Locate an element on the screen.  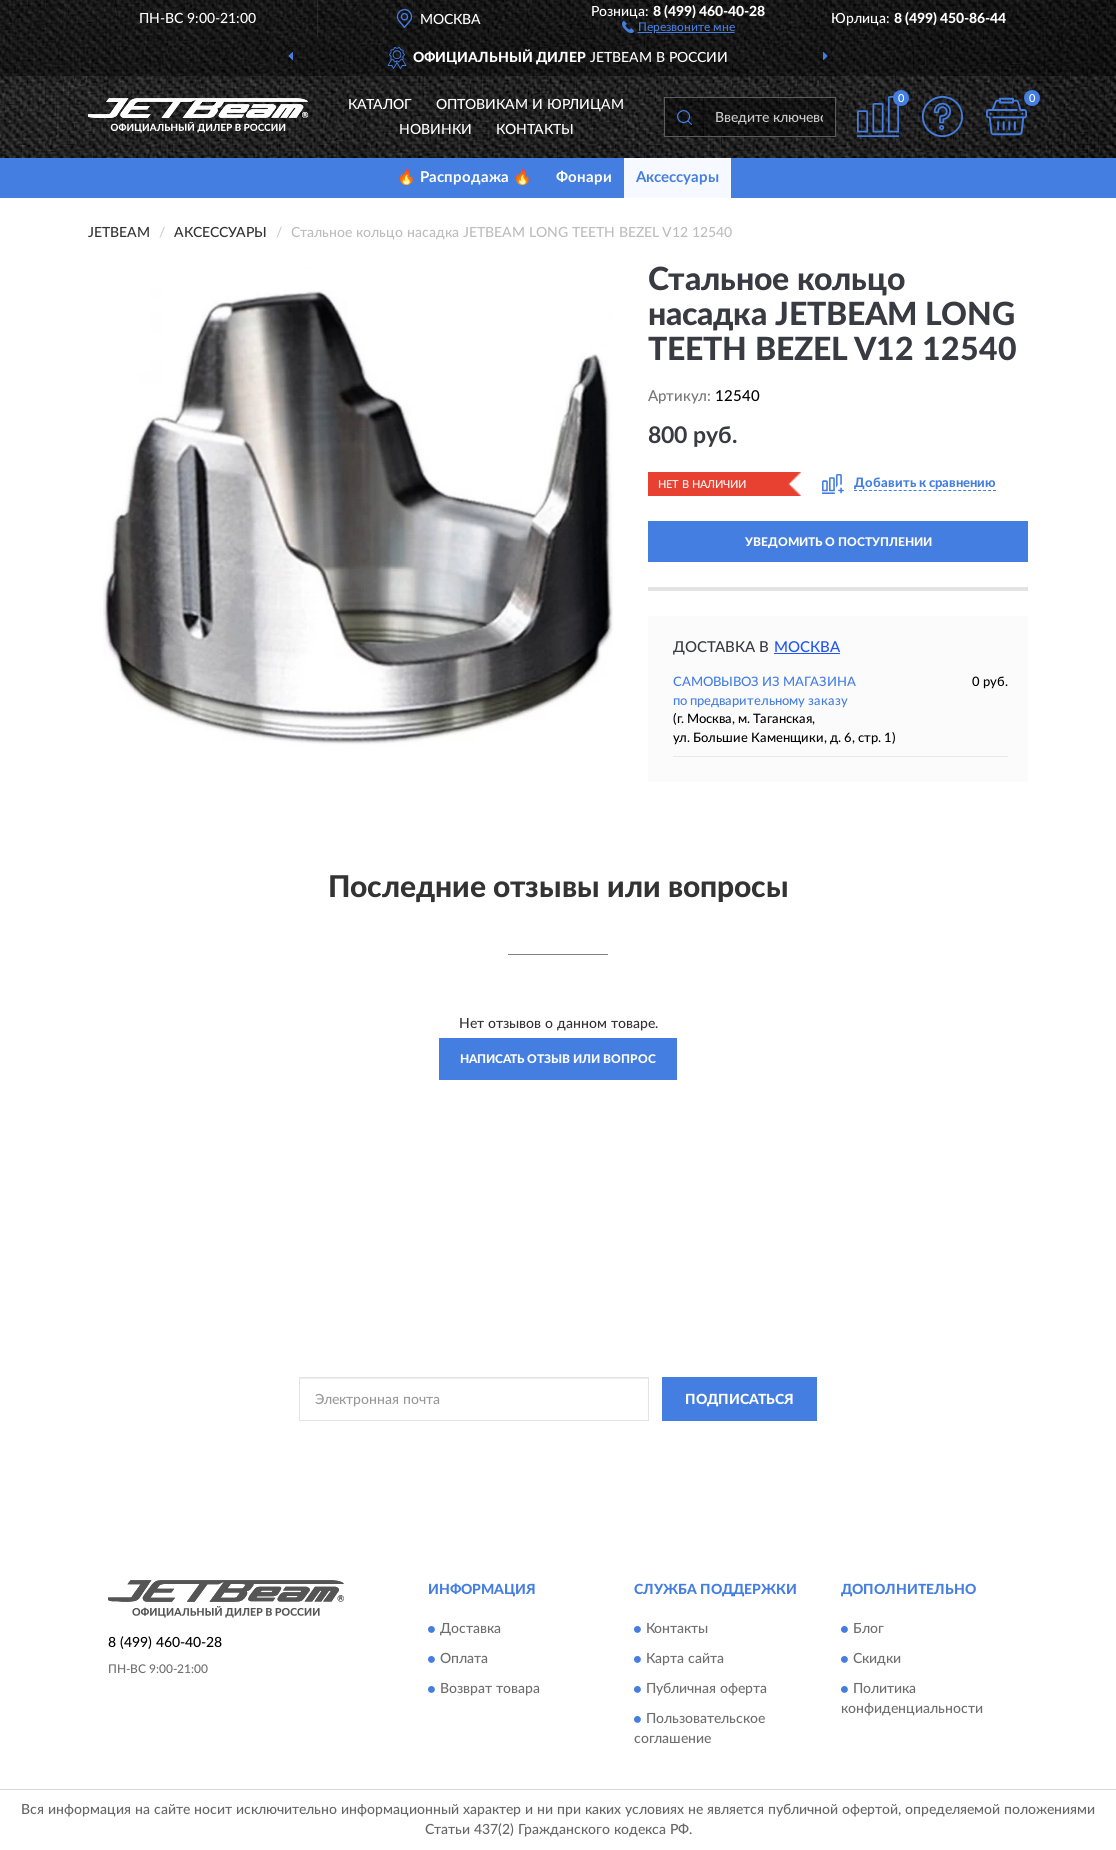
Скидки is located at coordinates (877, 1659).